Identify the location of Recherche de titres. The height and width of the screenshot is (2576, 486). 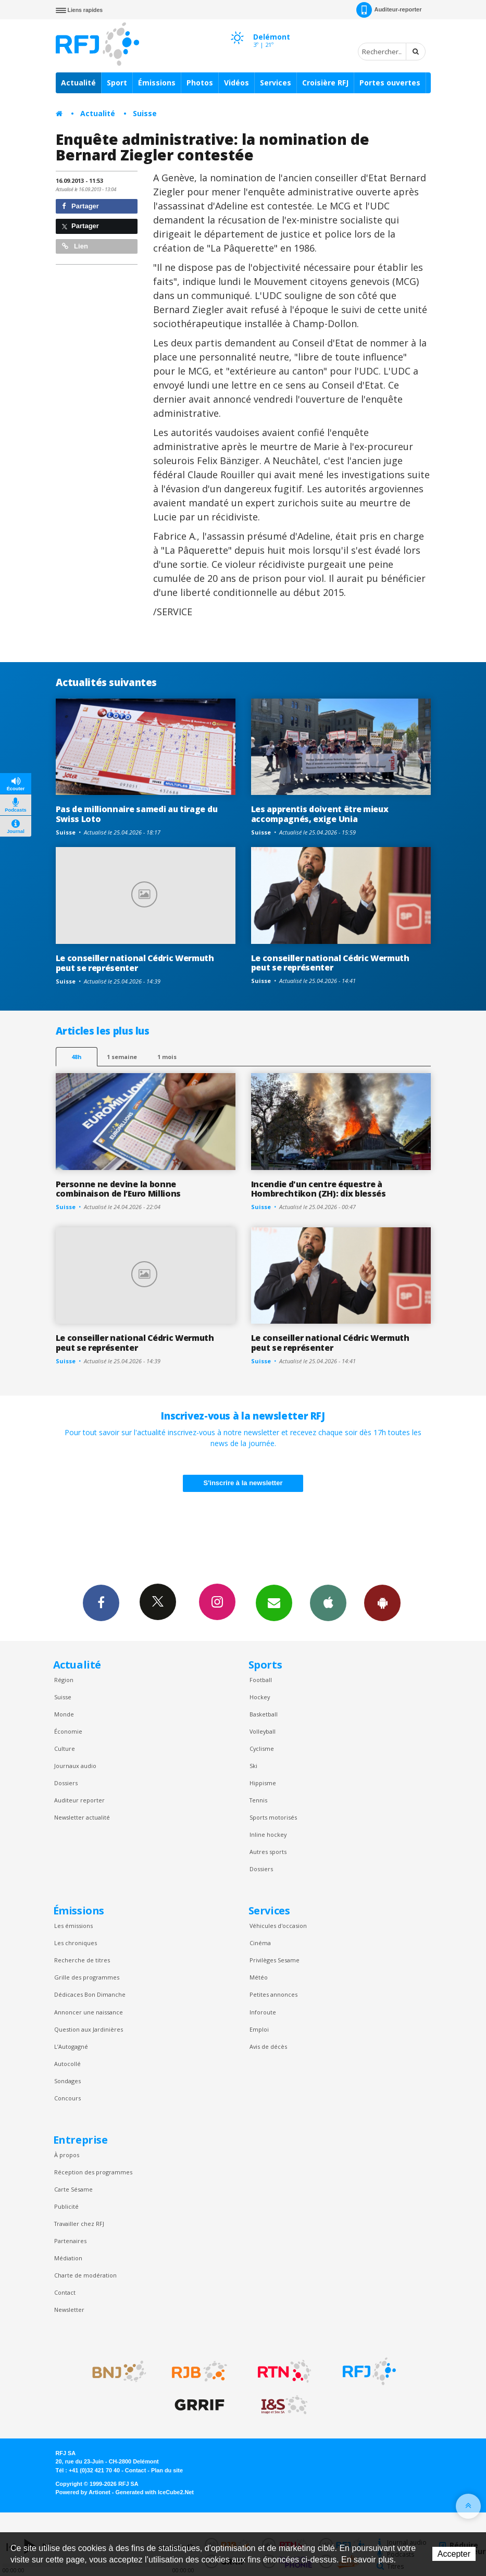
(82, 1960).